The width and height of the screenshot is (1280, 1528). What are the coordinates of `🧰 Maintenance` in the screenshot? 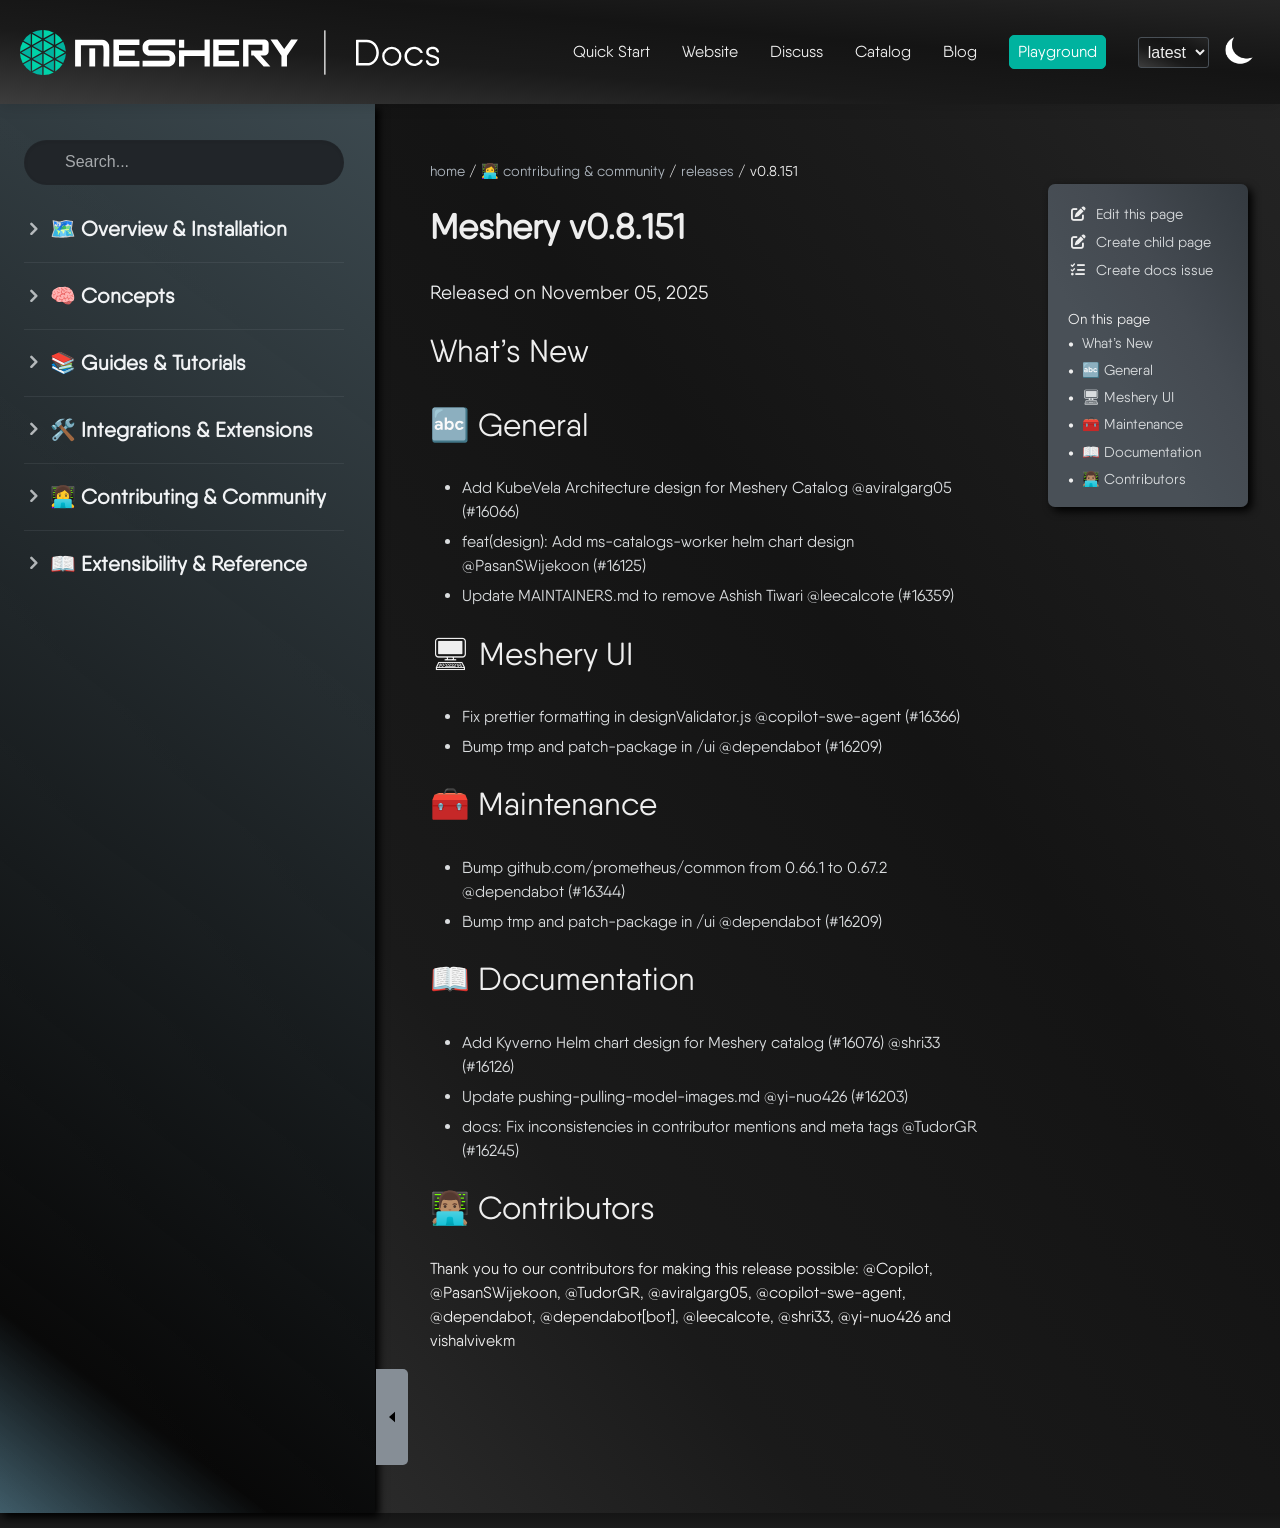 It's located at (1132, 423).